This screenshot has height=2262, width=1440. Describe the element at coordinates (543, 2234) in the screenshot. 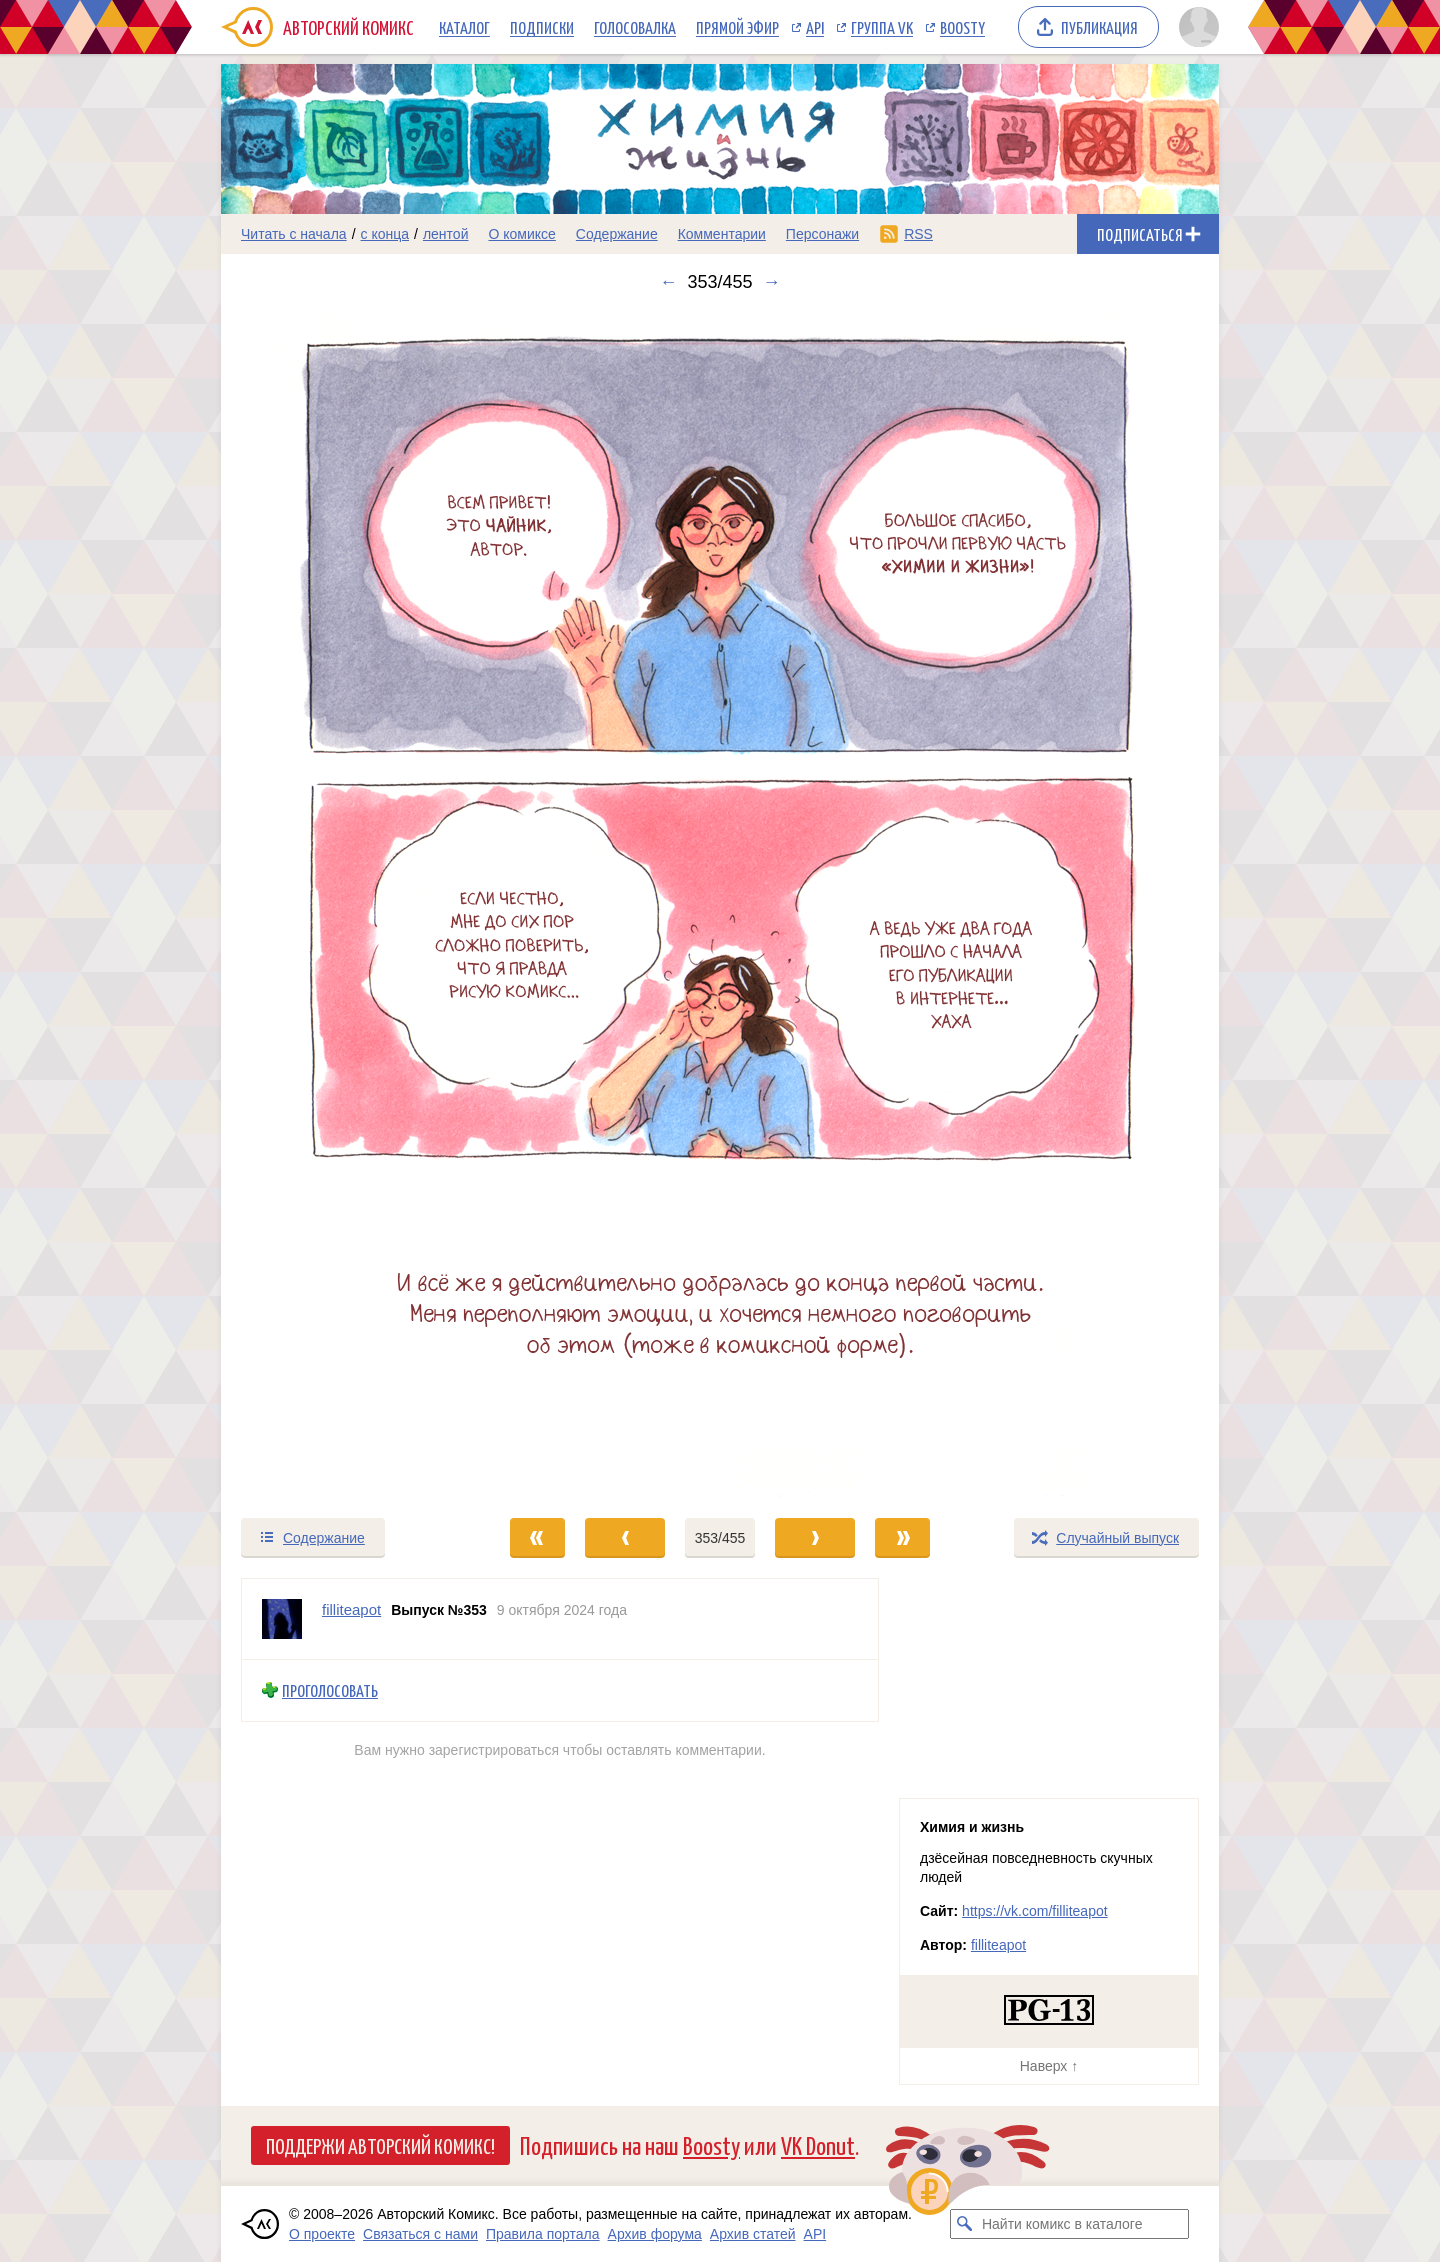

I see `Правила портала` at that location.